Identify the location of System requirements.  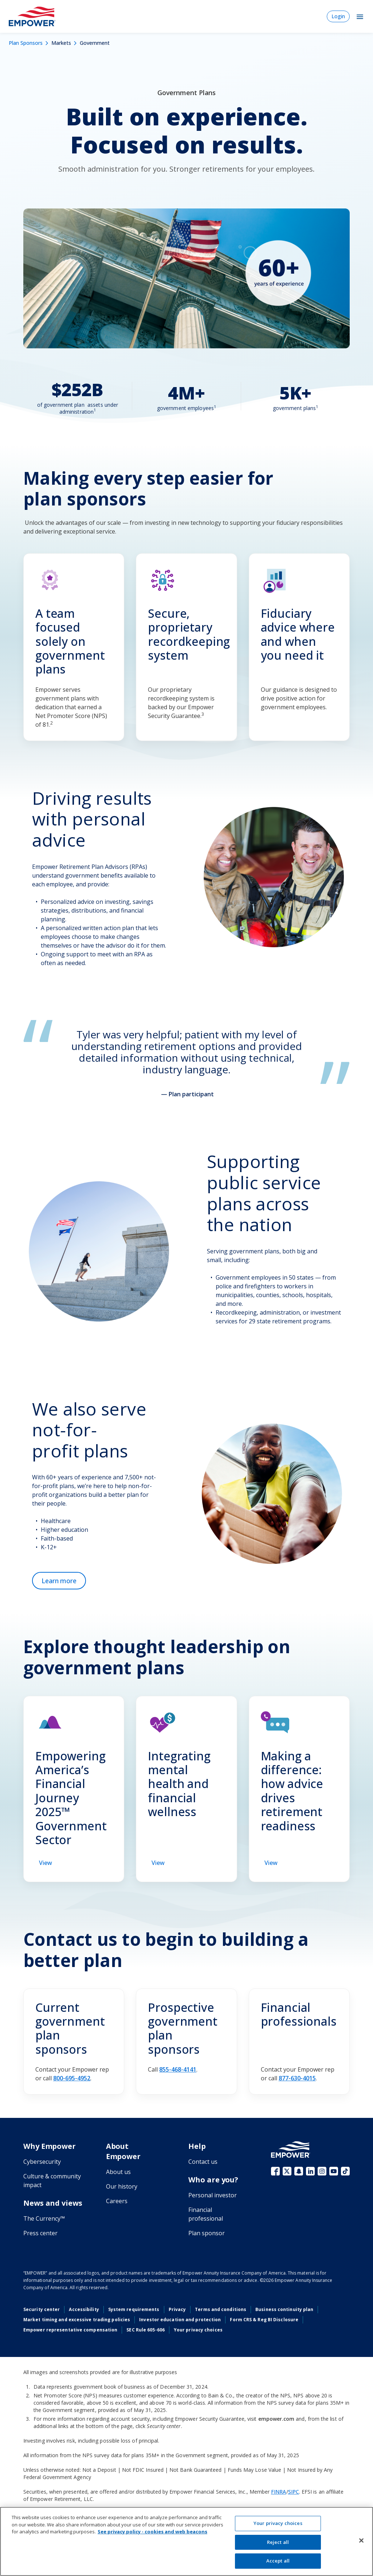
(134, 2309).